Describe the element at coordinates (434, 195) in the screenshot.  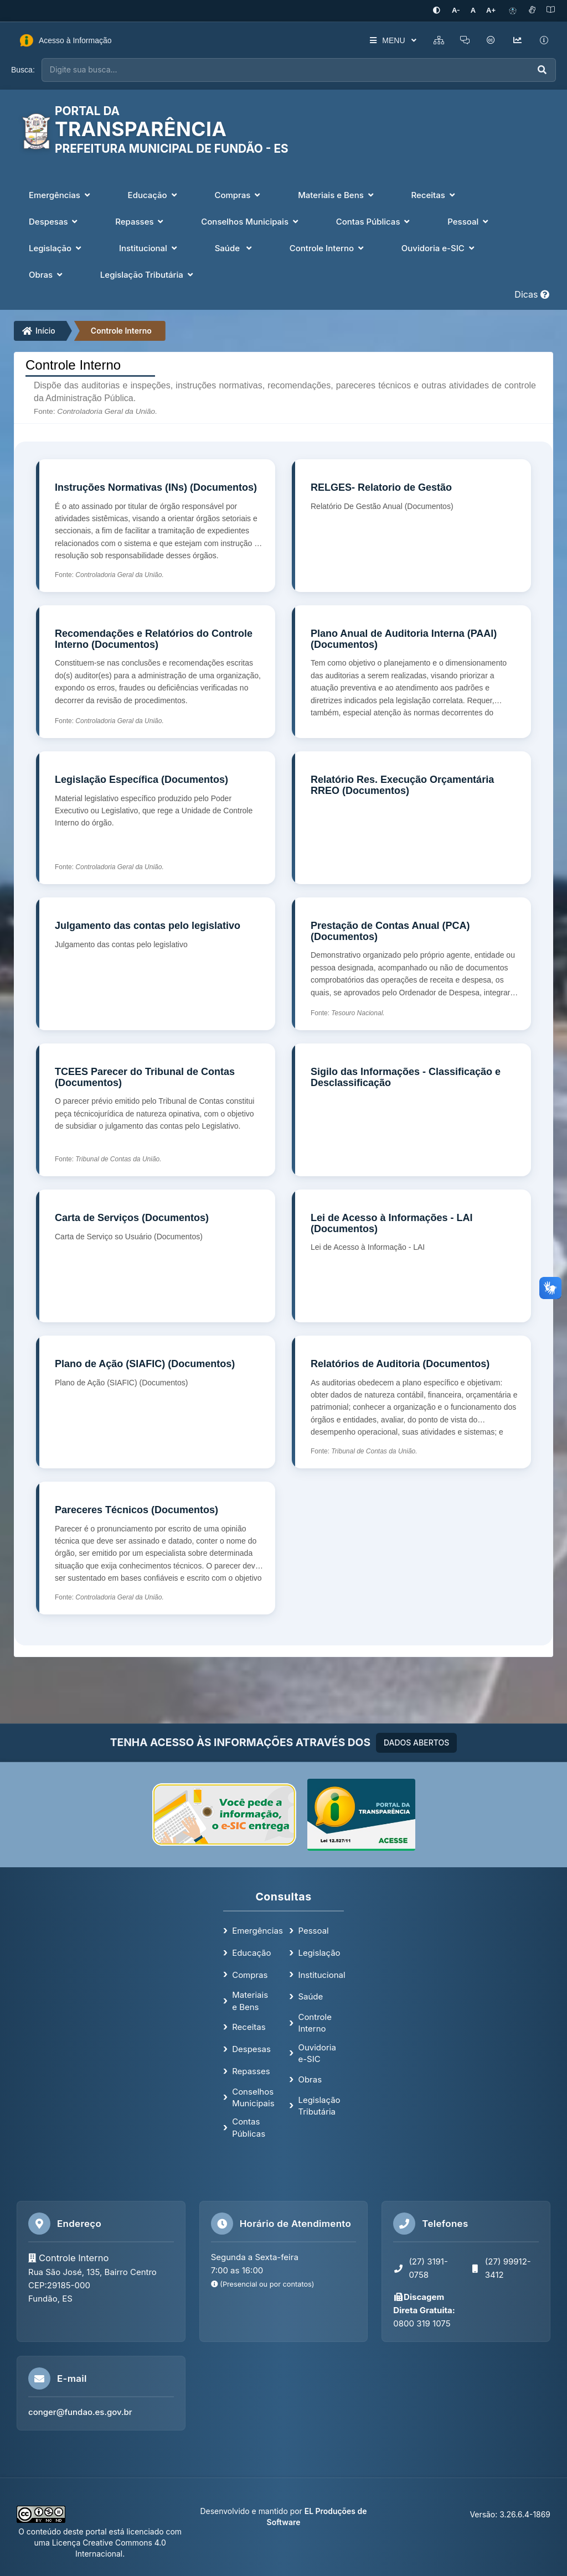
I see `Receitas [button]` at that location.